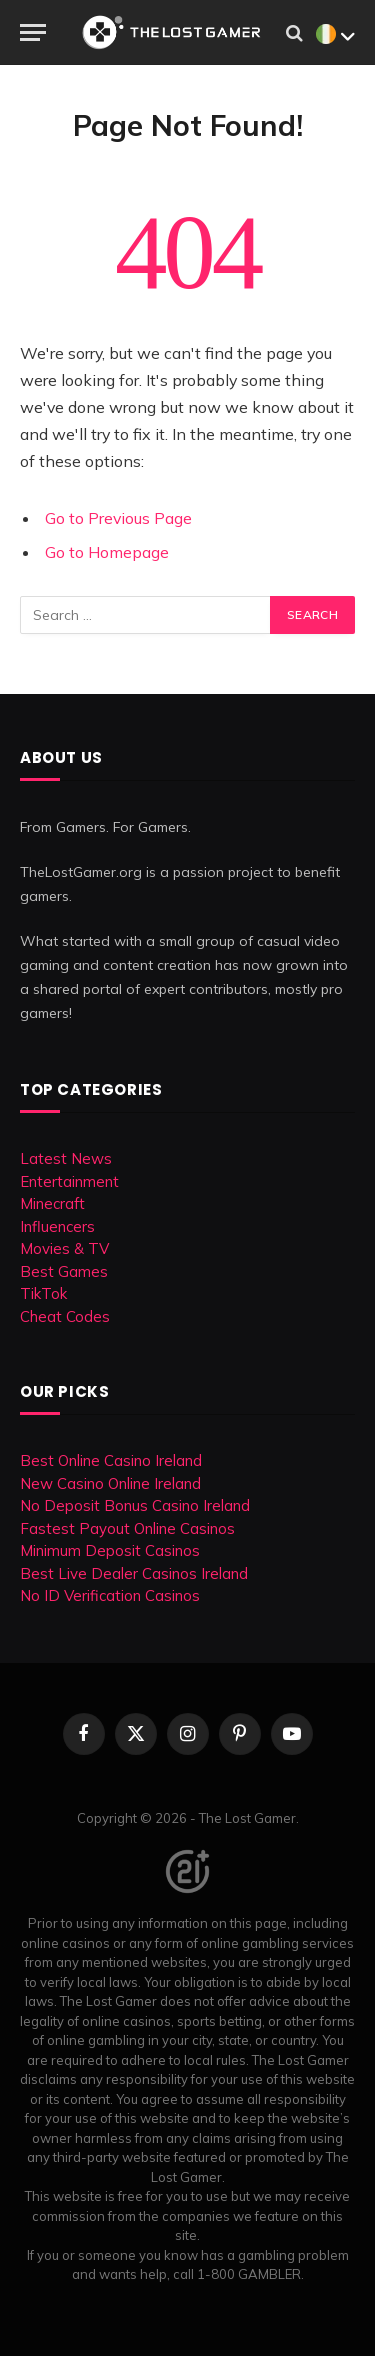 This screenshot has width=375, height=2356. Describe the element at coordinates (33, 32) in the screenshot. I see `[Menu]` at that location.